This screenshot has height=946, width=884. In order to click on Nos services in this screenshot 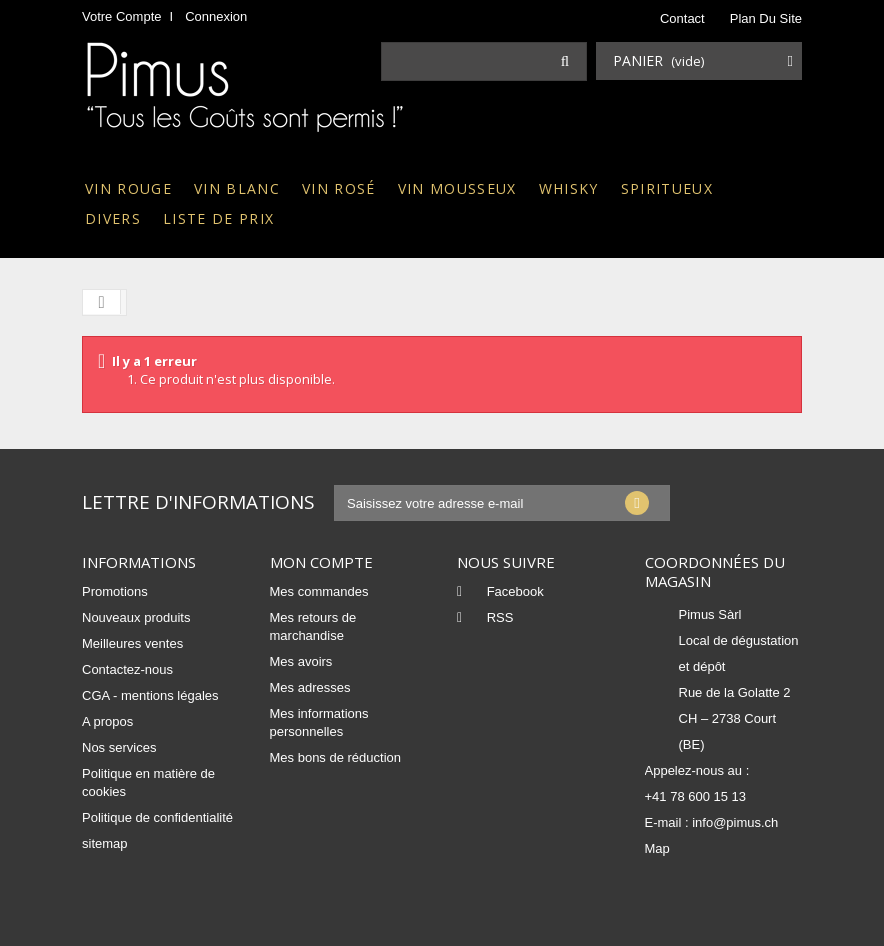, I will do `click(119, 747)`.